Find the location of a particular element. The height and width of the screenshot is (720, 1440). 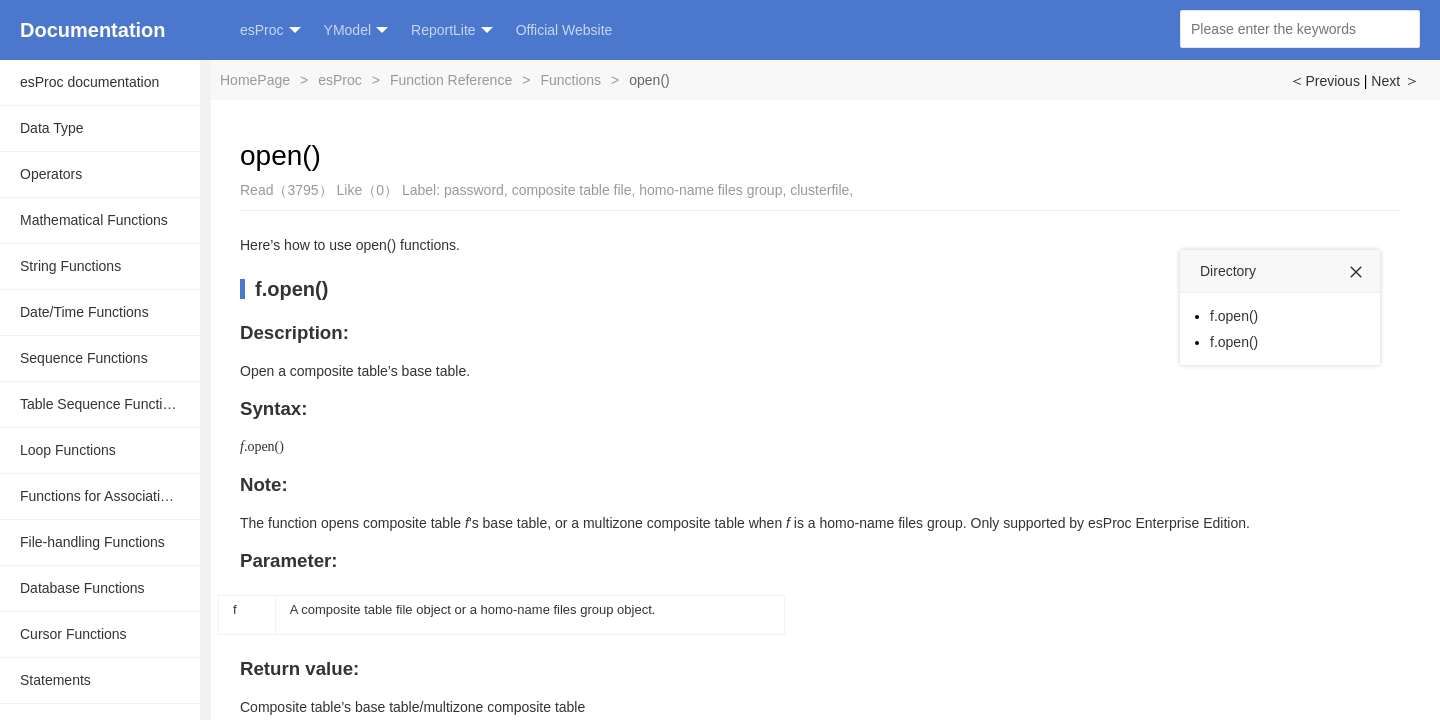

homo-name files group is located at coordinates (710, 190).